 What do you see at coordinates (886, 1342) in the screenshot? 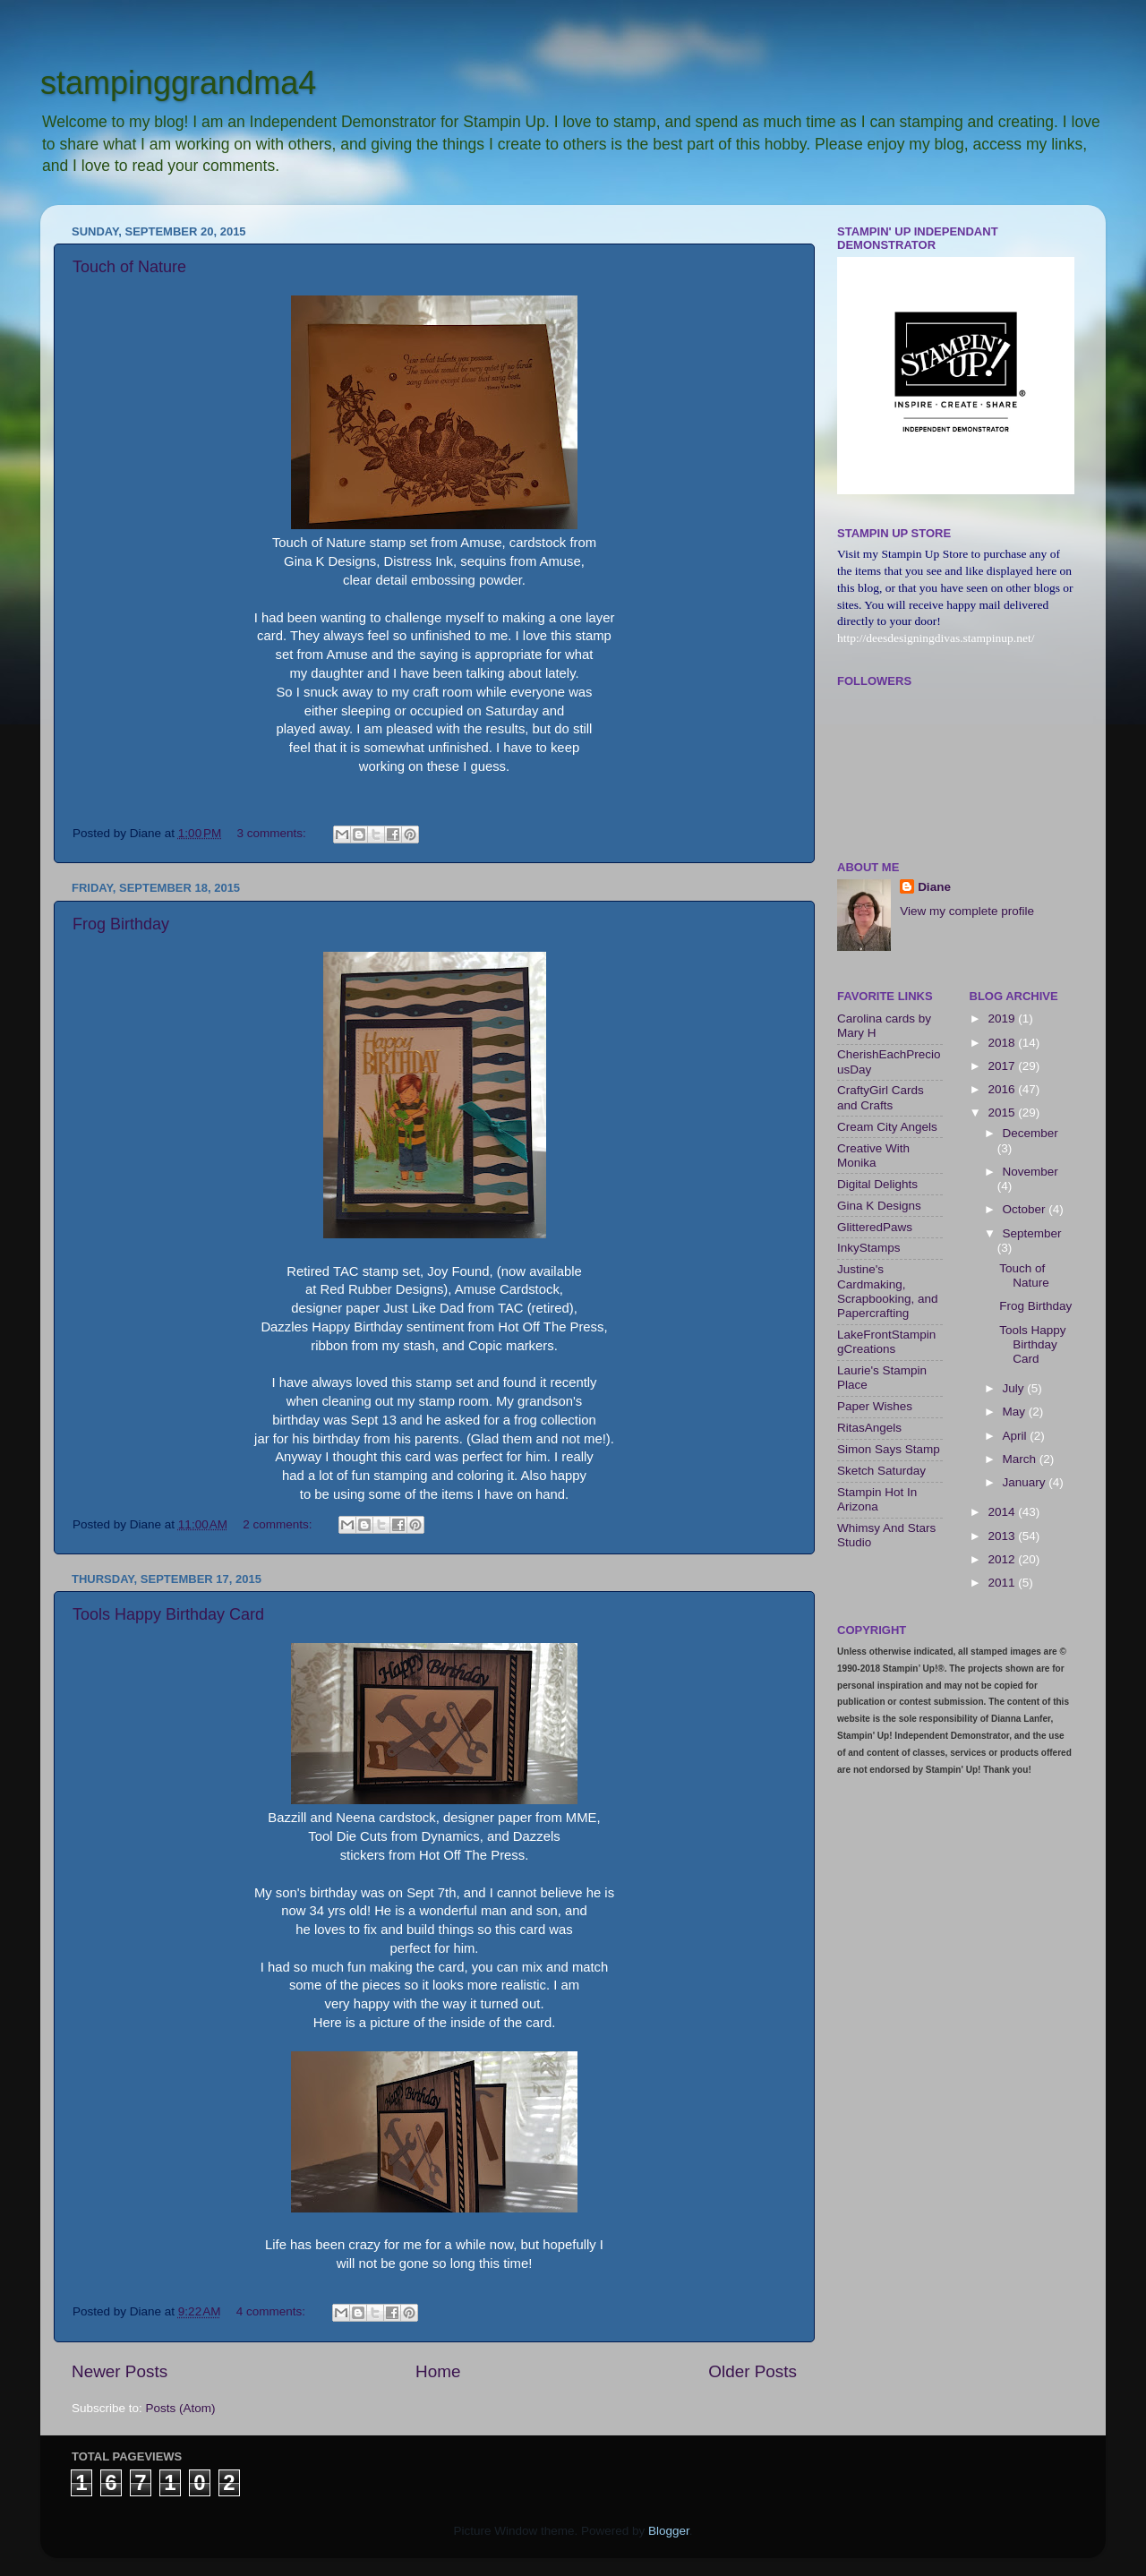
I see `LakeFrontStampingCreations` at bounding box center [886, 1342].